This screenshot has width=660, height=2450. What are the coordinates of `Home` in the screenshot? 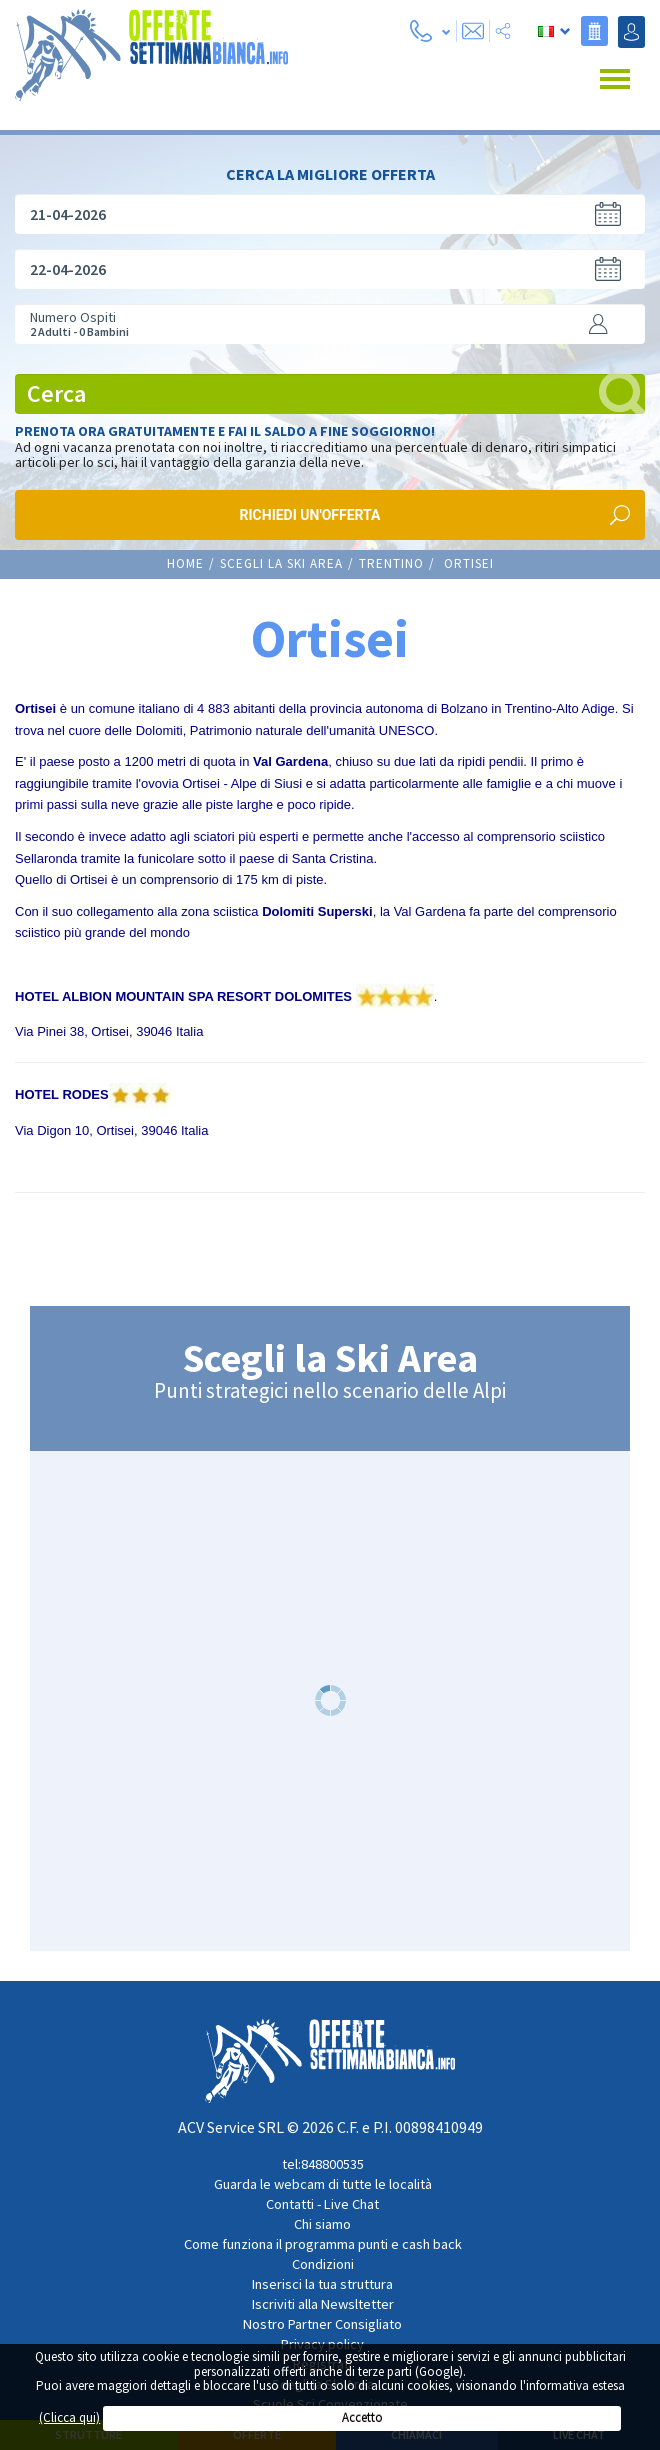 It's located at (185, 561).